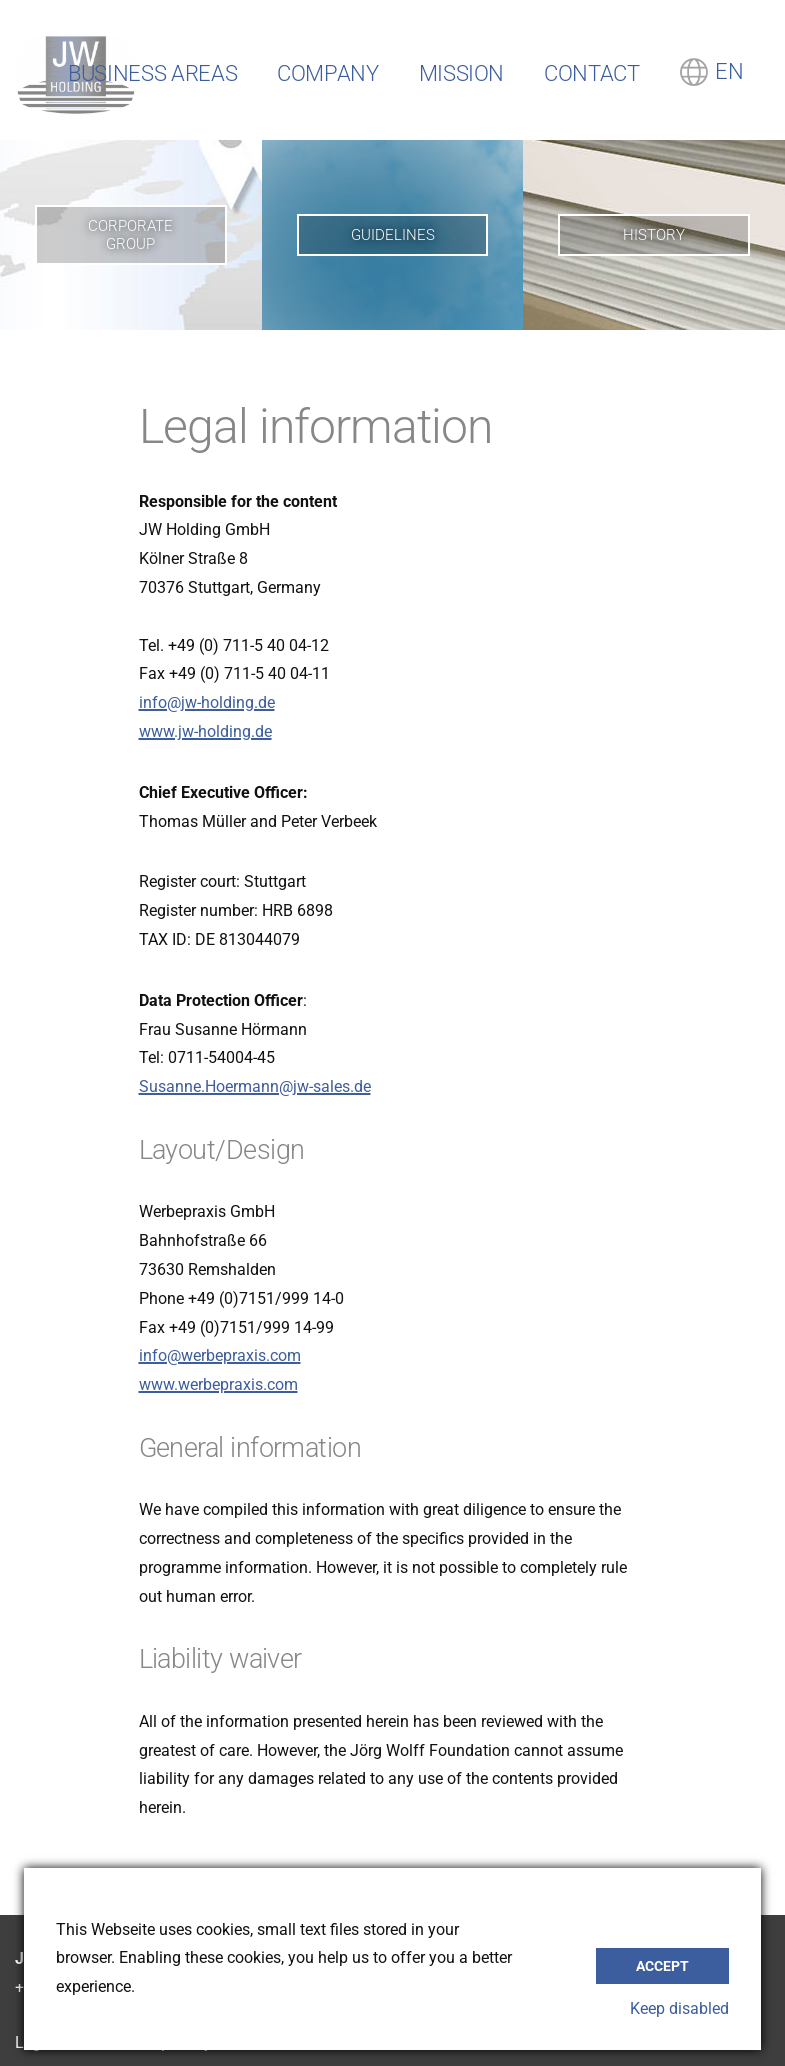 The height and width of the screenshot is (2066, 785). What do you see at coordinates (152, 73) in the screenshot?
I see `Business Areas` at bounding box center [152, 73].